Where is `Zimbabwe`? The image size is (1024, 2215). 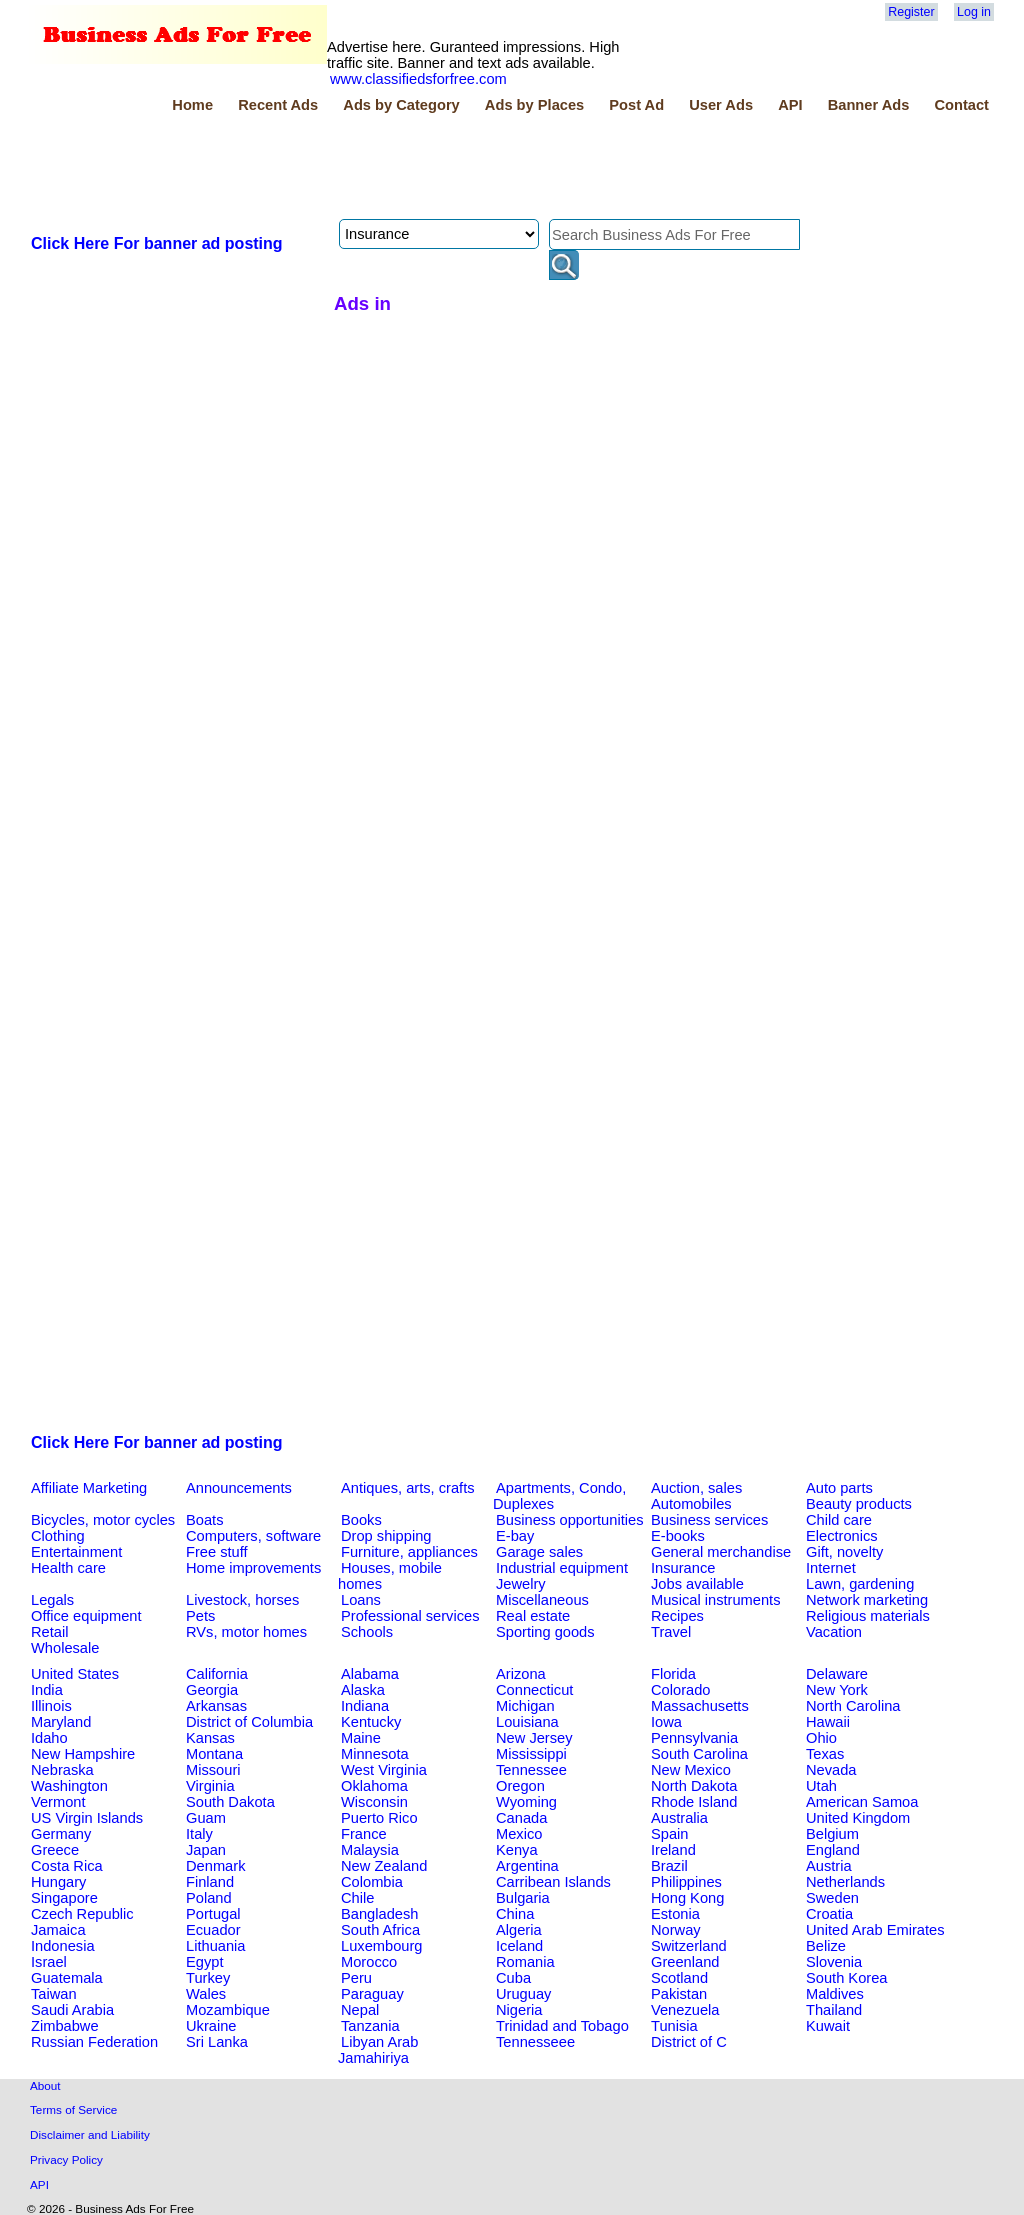
Zimbabwe is located at coordinates (65, 2026).